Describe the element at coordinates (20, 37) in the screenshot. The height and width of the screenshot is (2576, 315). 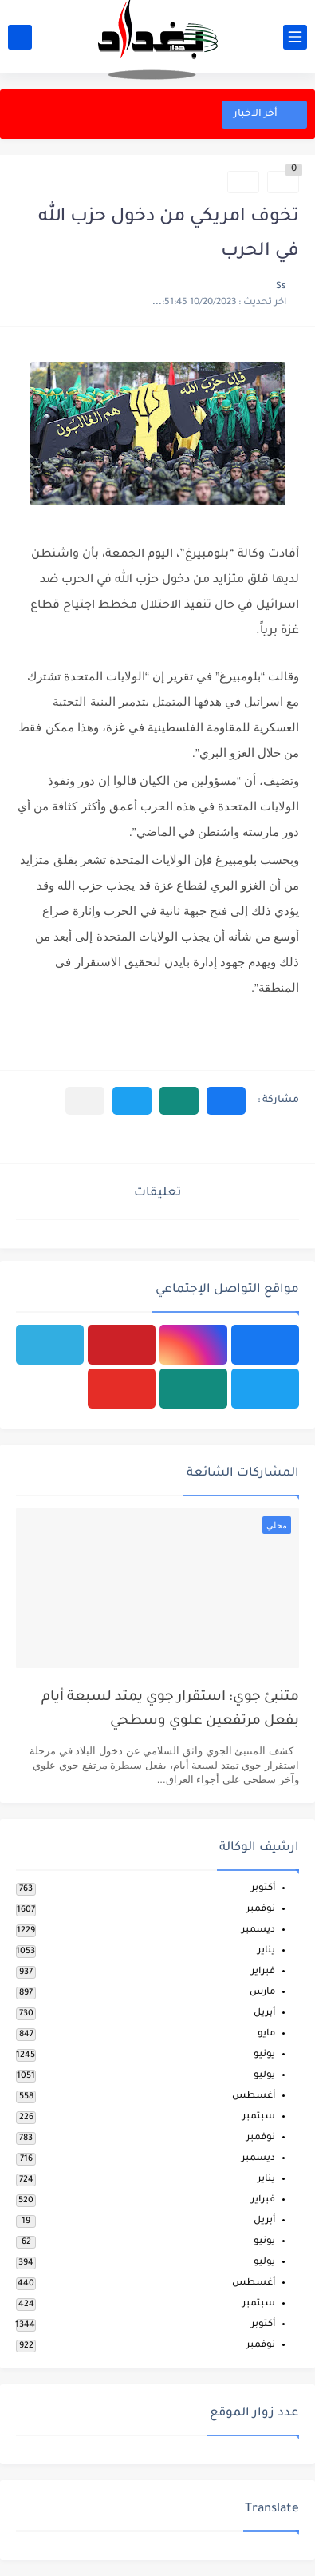
I see `[بحث]` at that location.